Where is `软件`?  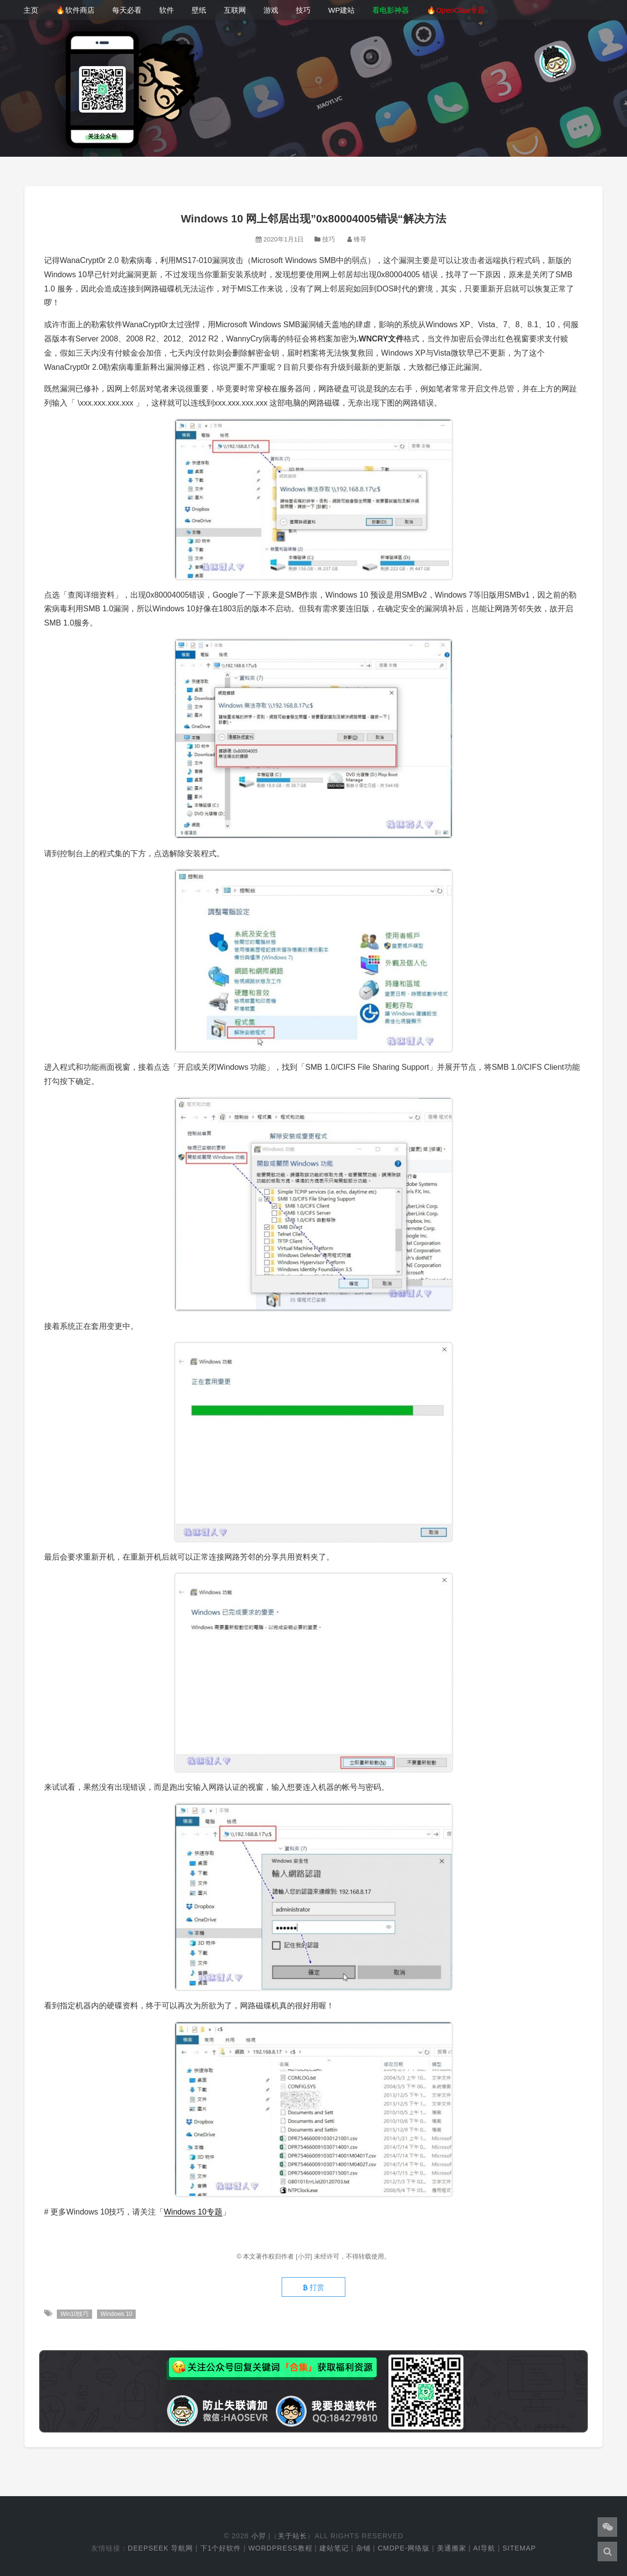 软件 is located at coordinates (166, 10).